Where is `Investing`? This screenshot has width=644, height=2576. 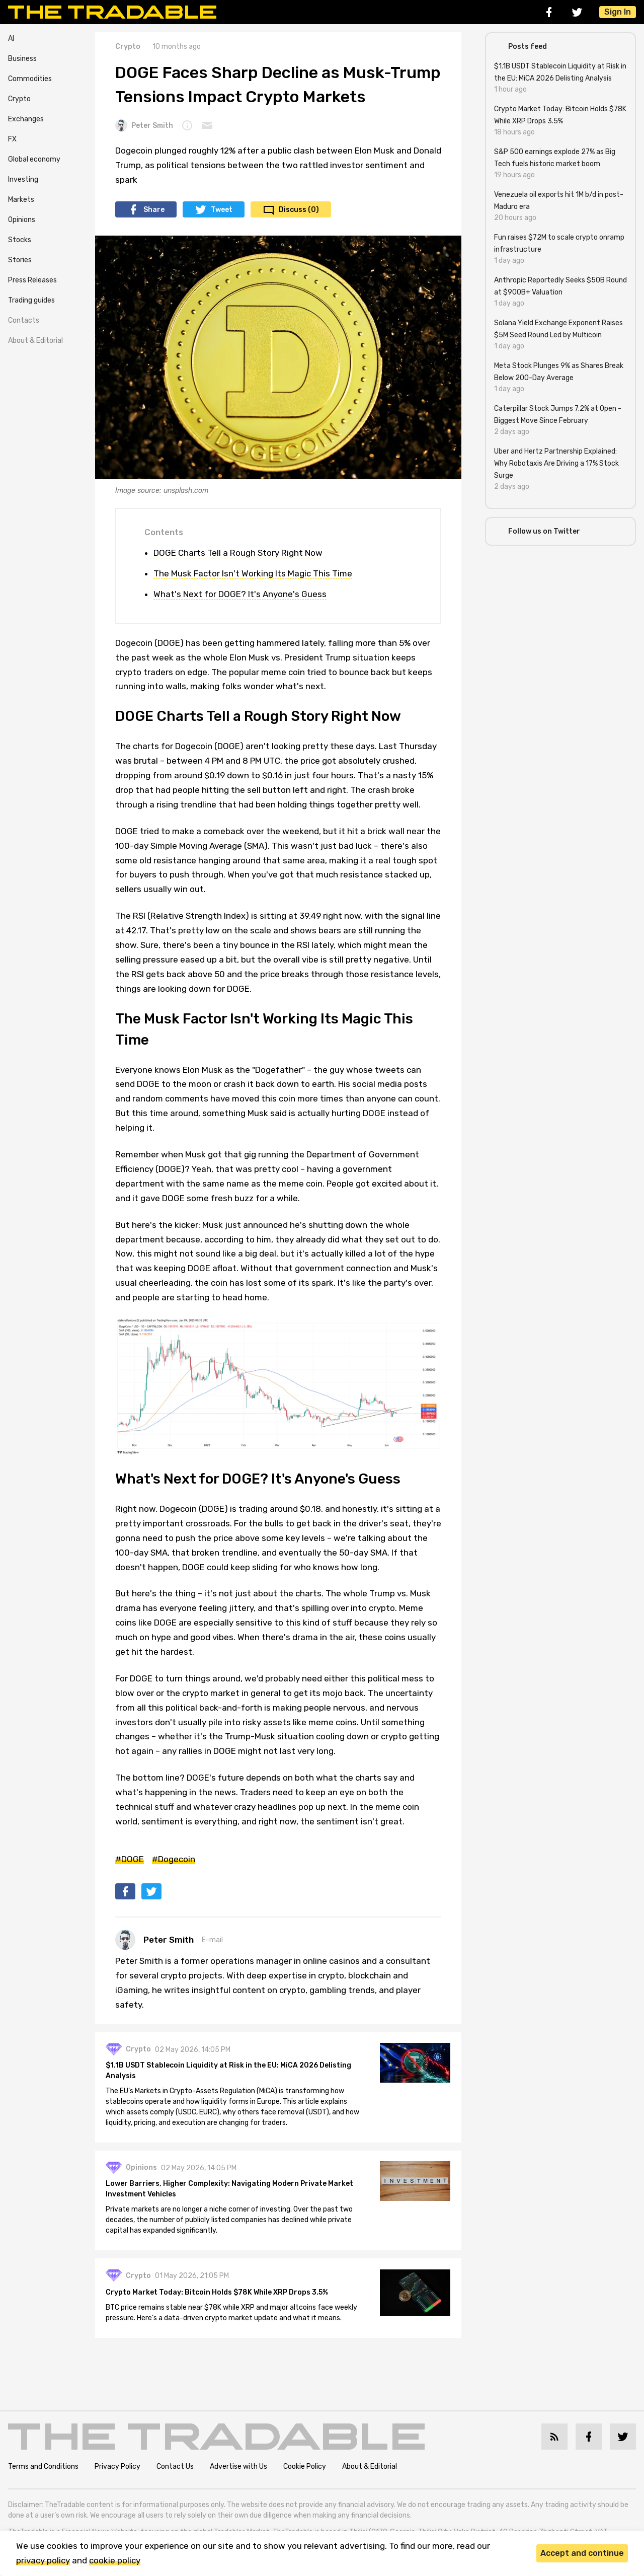 Investing is located at coordinates (23, 179).